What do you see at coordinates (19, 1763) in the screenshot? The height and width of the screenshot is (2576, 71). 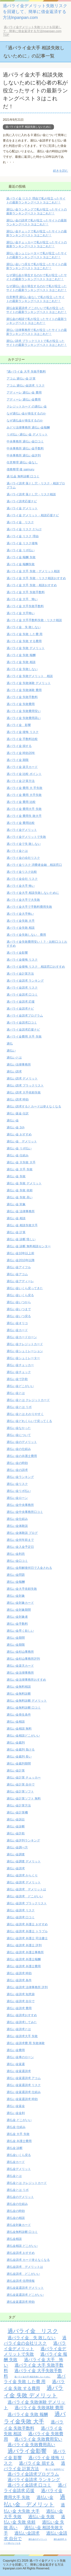 I see `過払い金裁判期間` at bounding box center [19, 1763].